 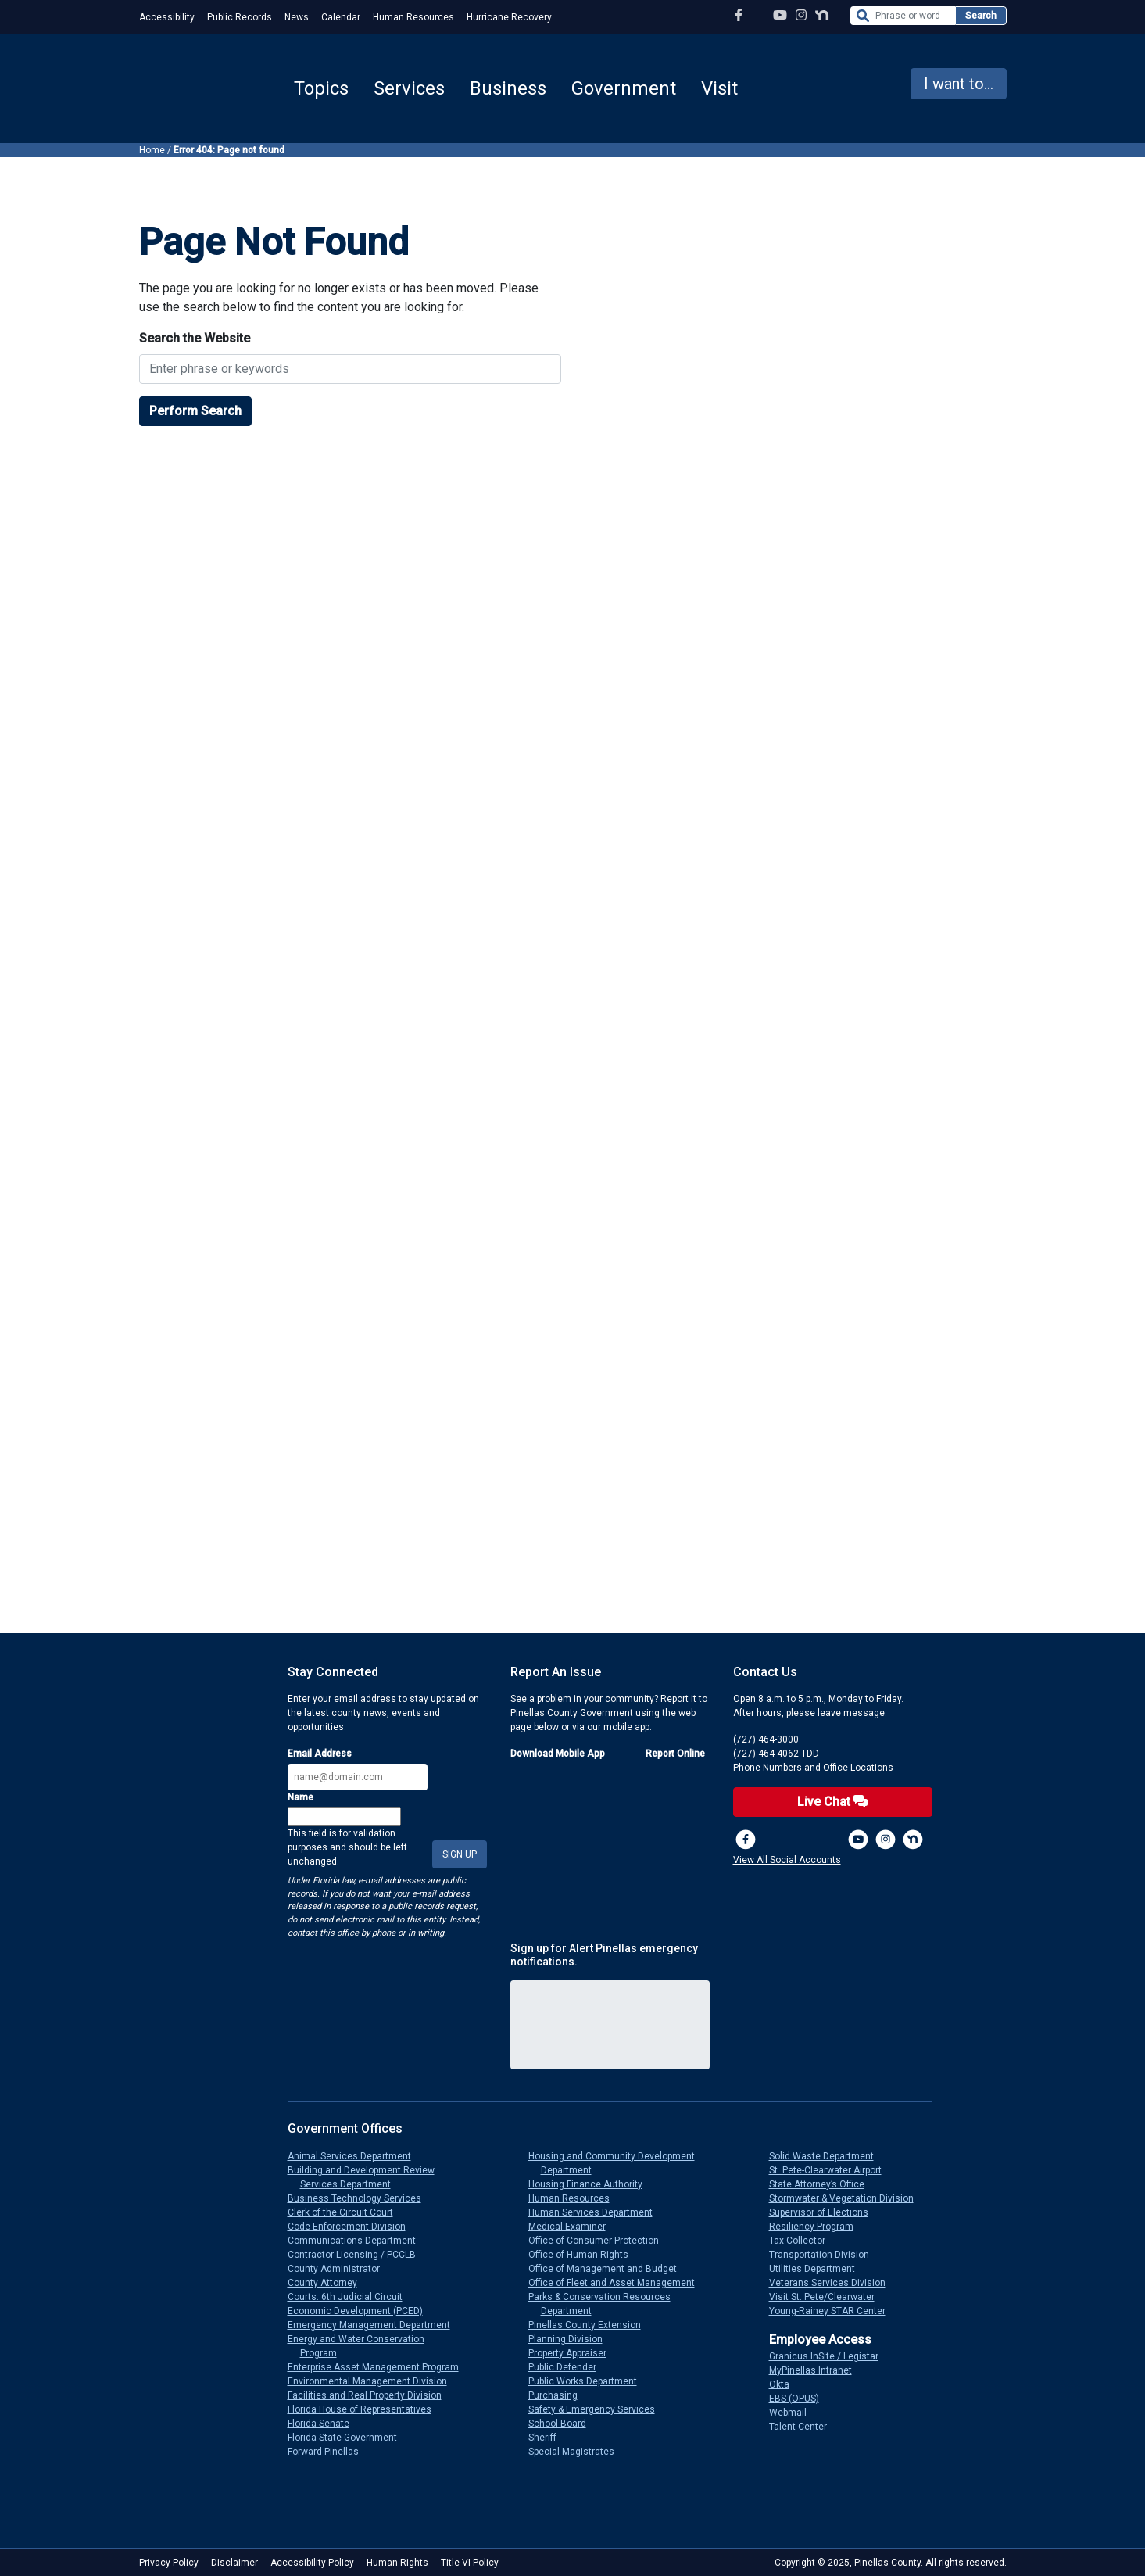 I want to click on Human Services Department, so click(x=597, y=2212).